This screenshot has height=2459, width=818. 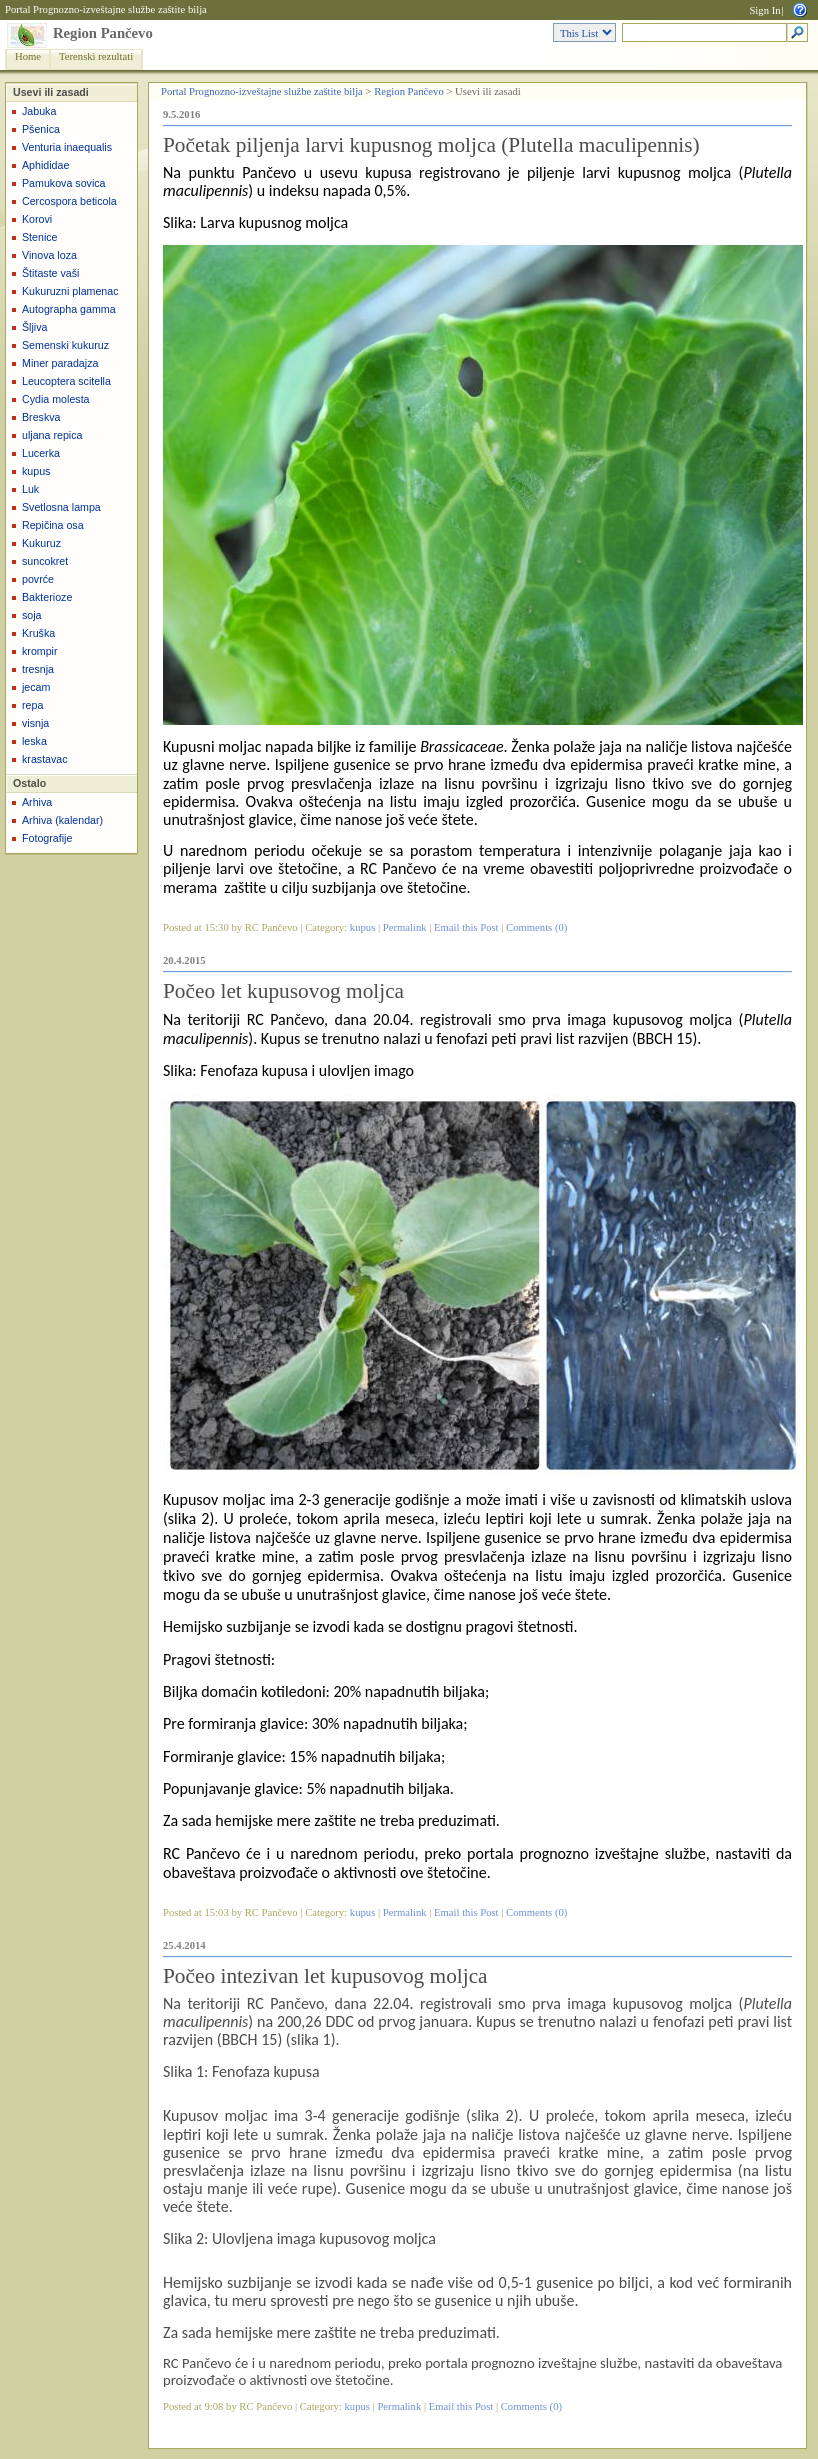 What do you see at coordinates (34, 327) in the screenshot?
I see `Šljiva` at bounding box center [34, 327].